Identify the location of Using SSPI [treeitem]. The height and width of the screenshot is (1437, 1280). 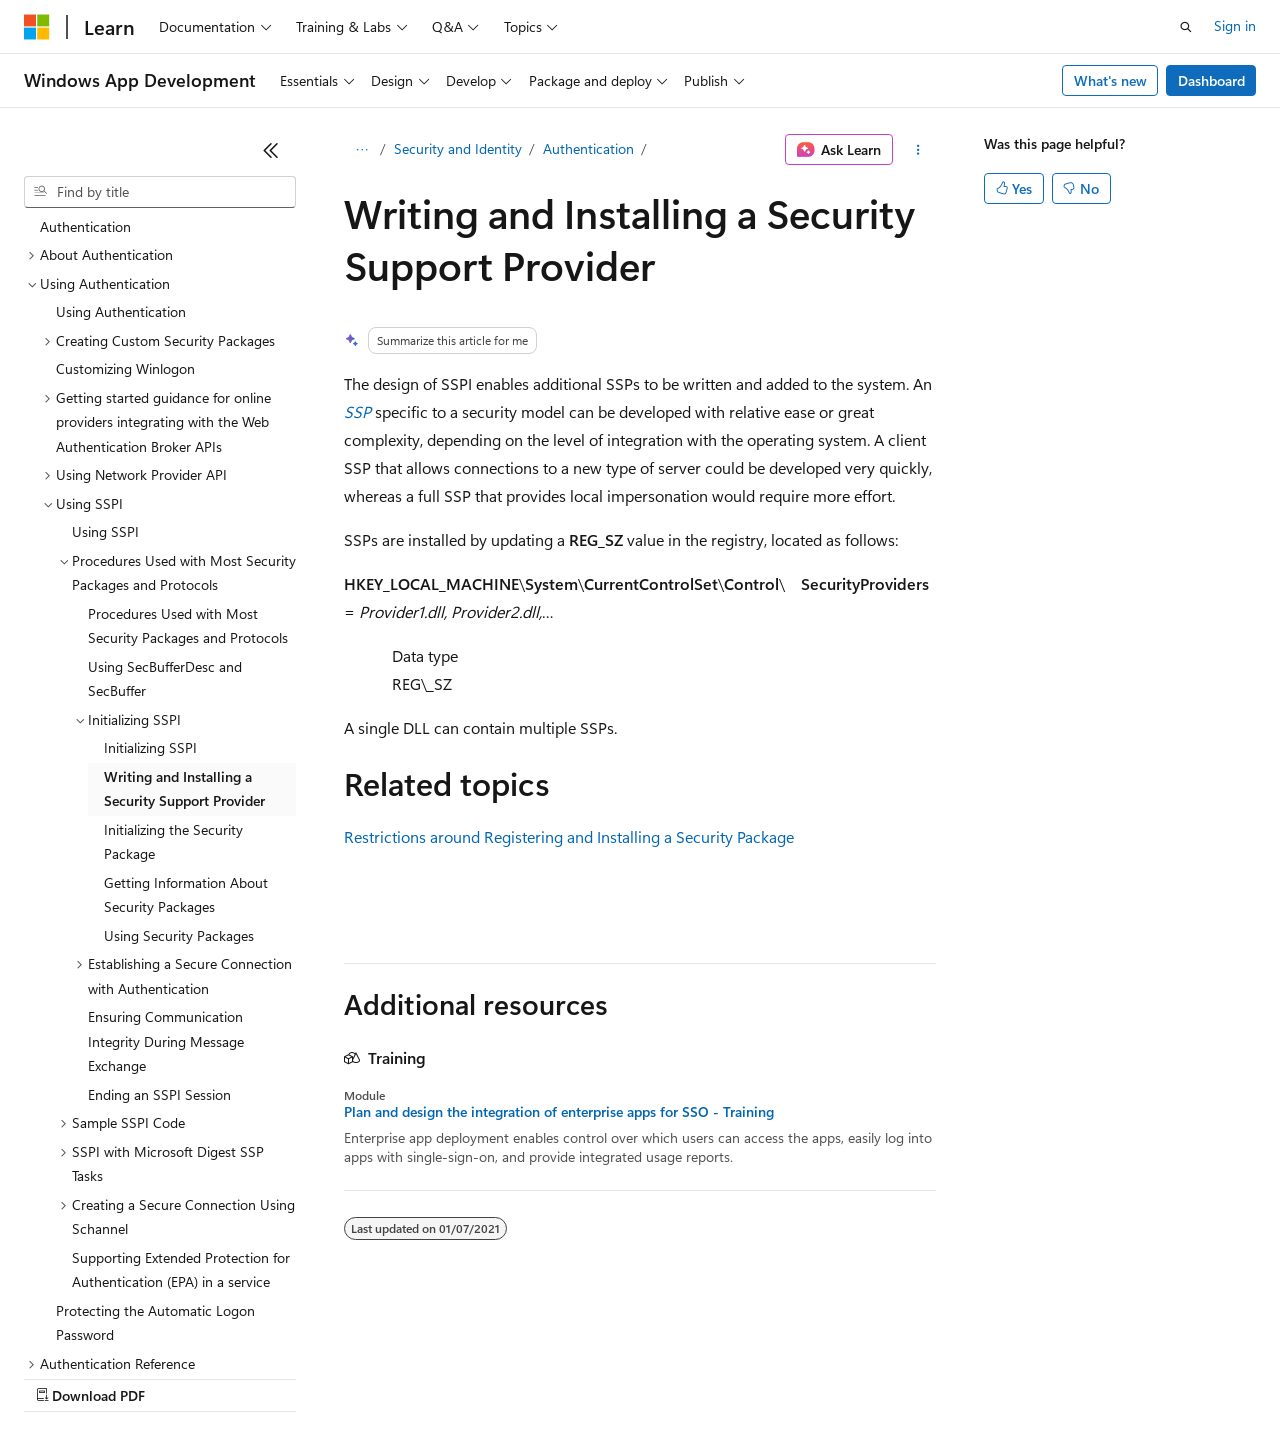
(105, 358).